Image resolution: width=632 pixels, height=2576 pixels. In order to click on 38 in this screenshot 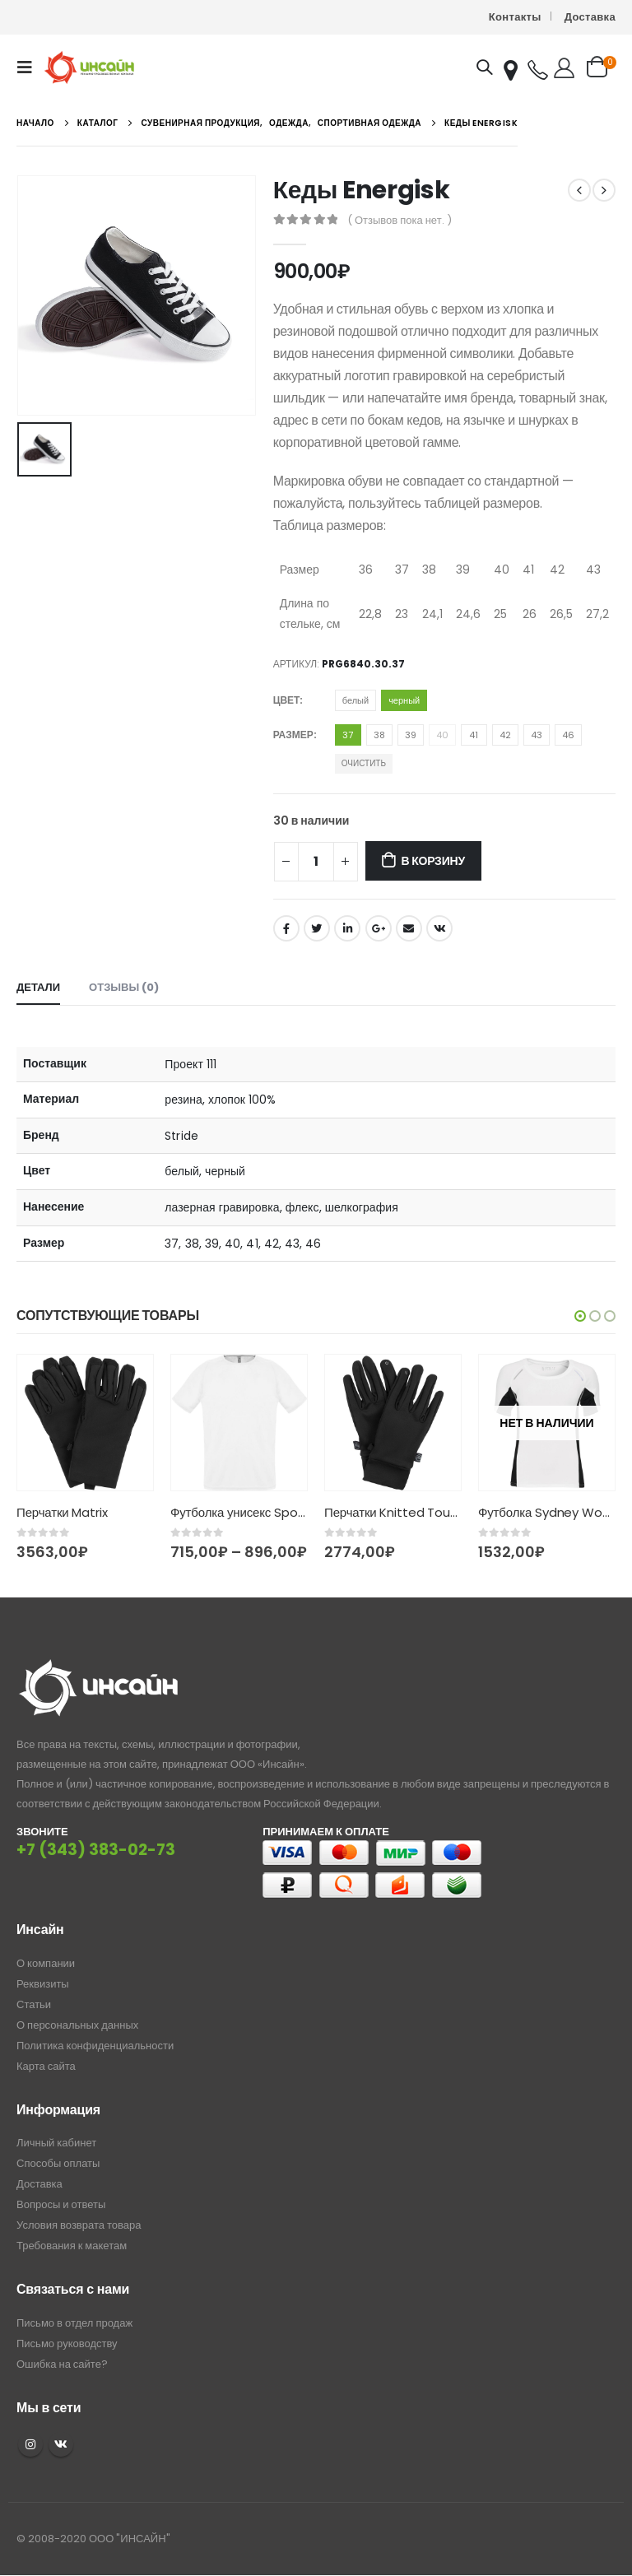, I will do `click(379, 735)`.